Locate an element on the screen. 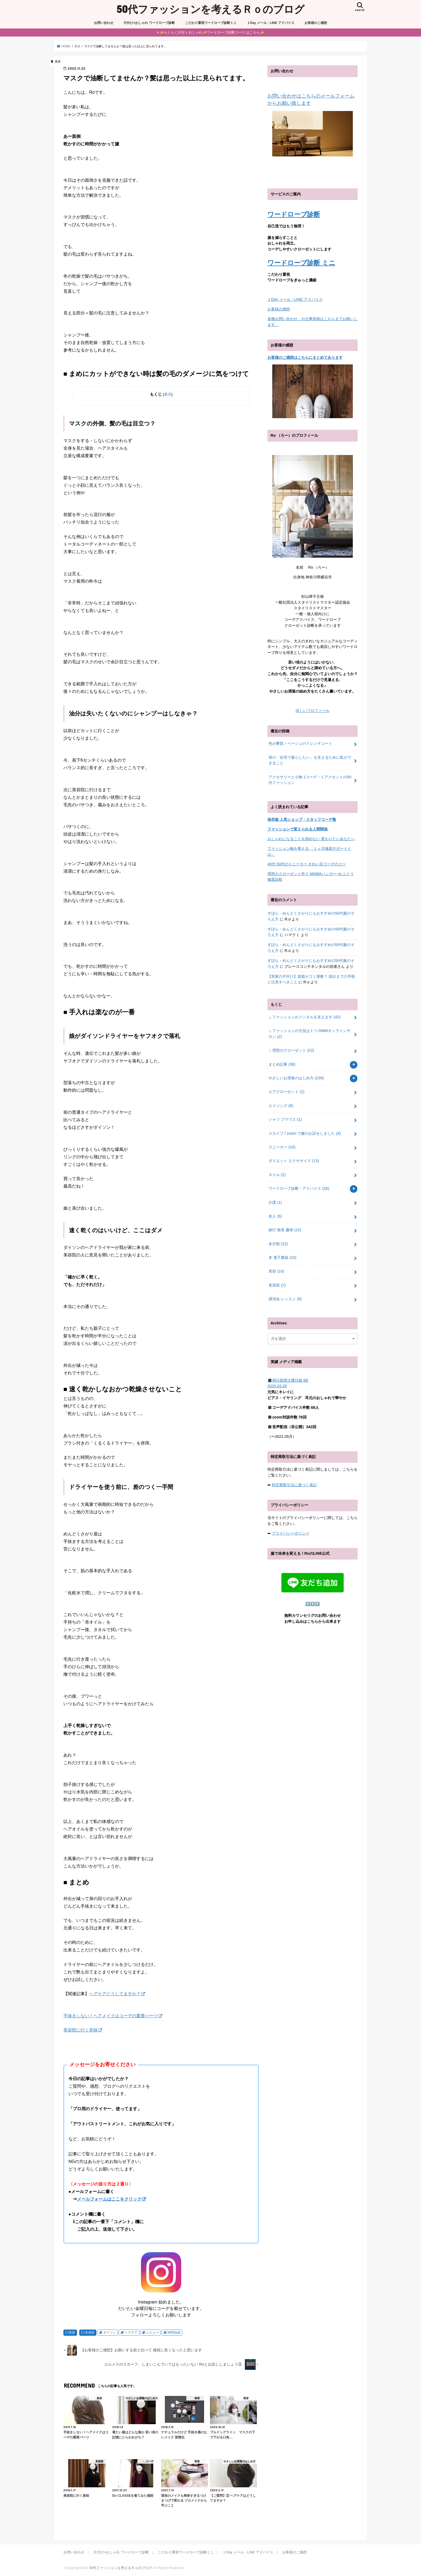 Image resolution: width=421 pixels, height=2576 pixels. エイジング is located at coordinates (280, 1106).